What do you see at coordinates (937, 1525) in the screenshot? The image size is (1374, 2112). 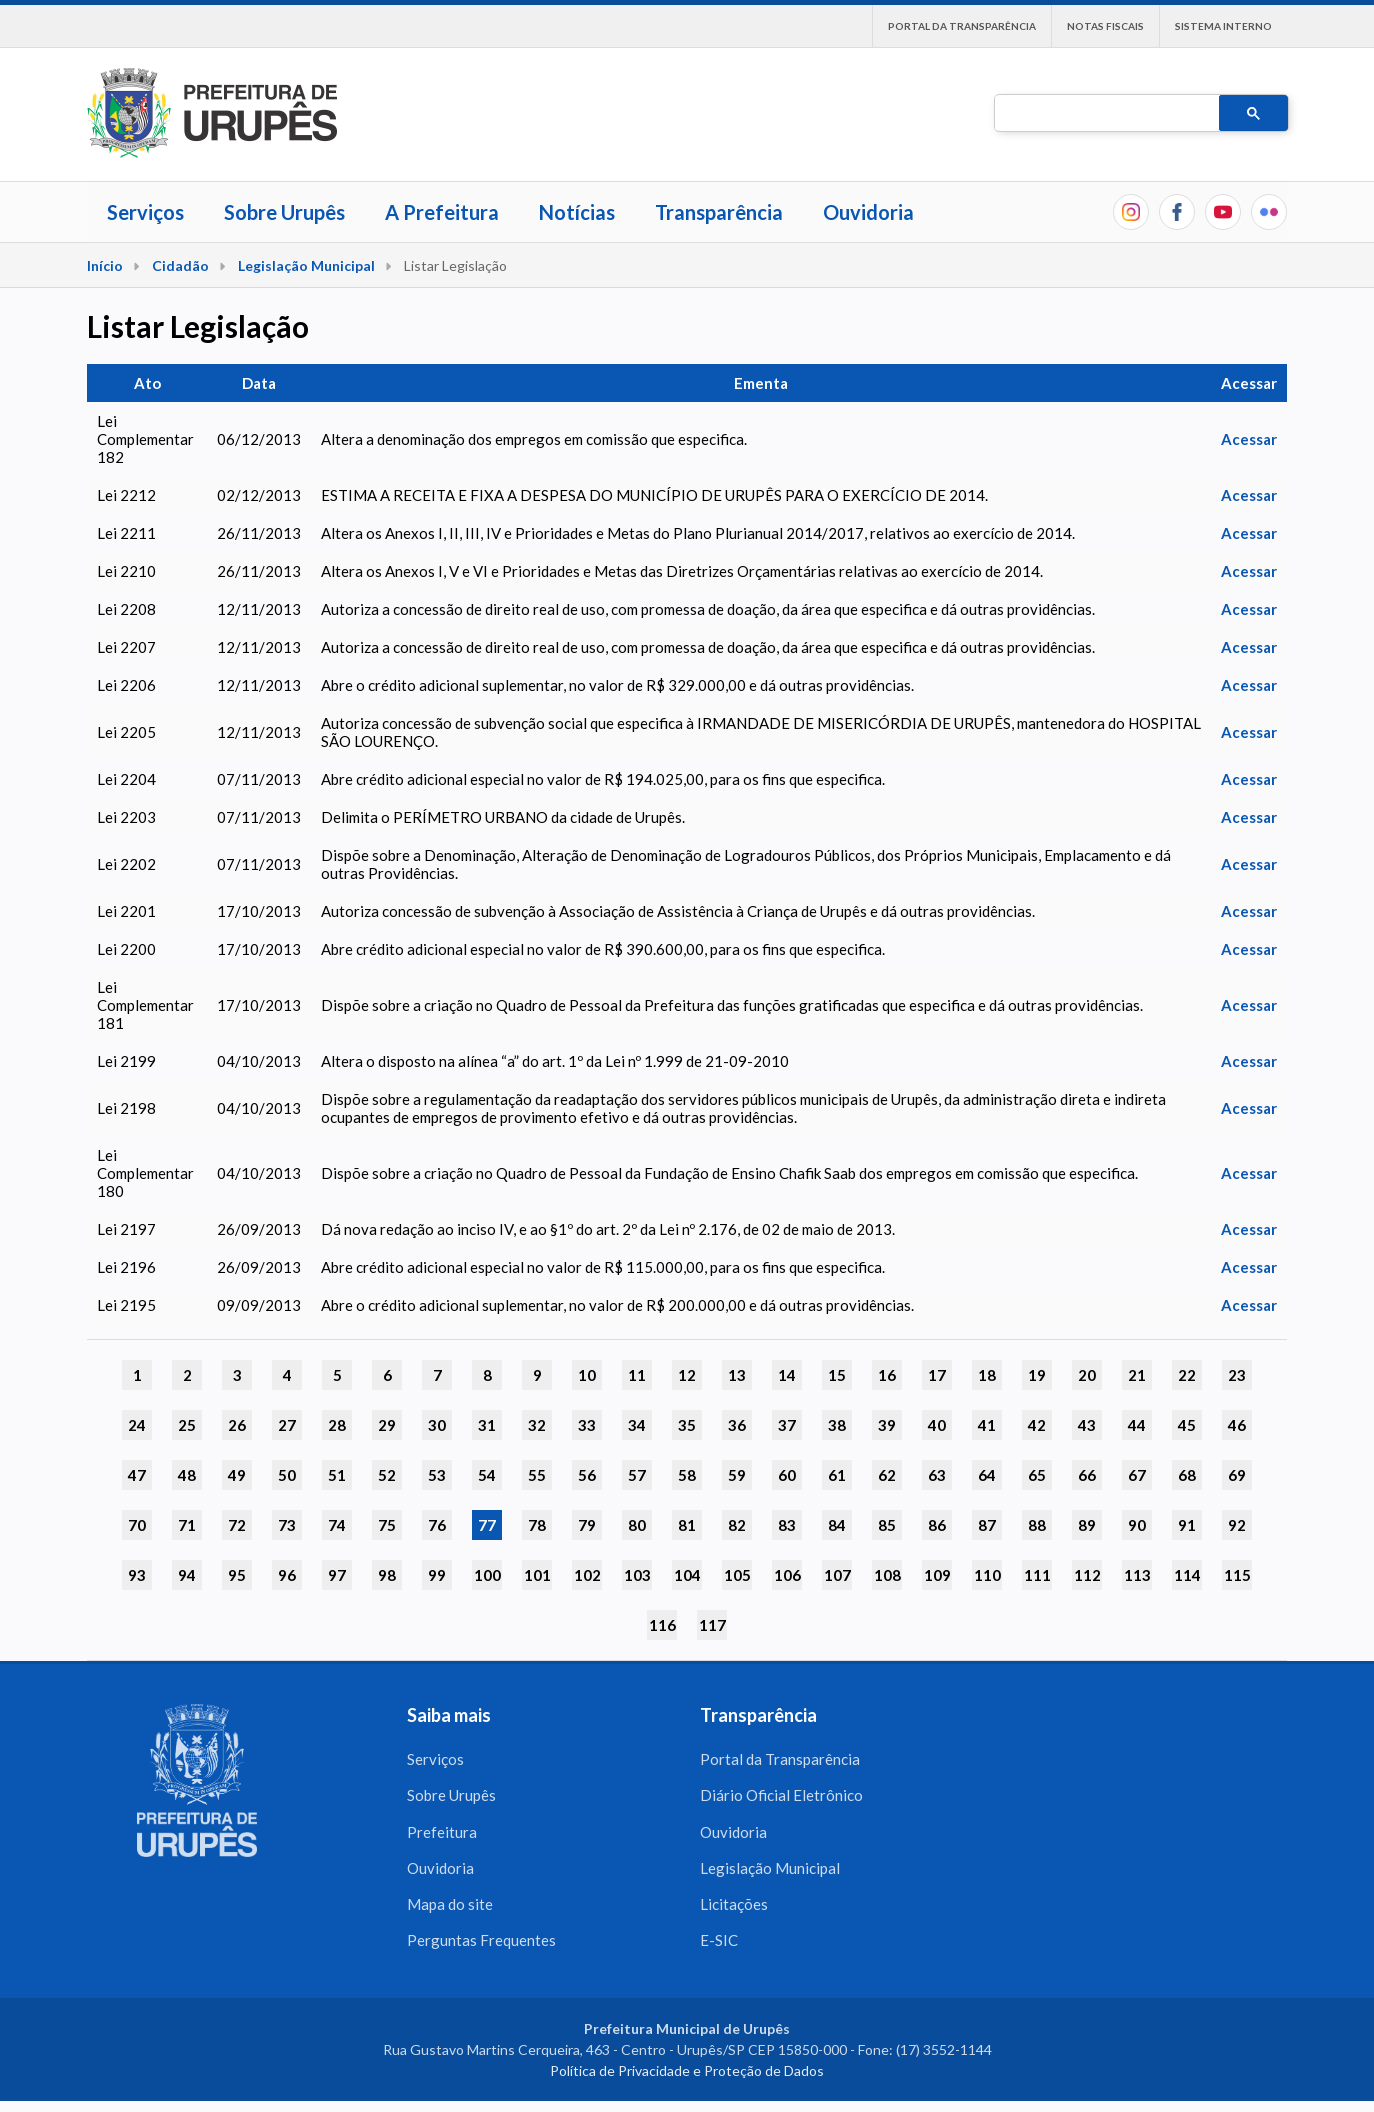 I see `86` at bounding box center [937, 1525].